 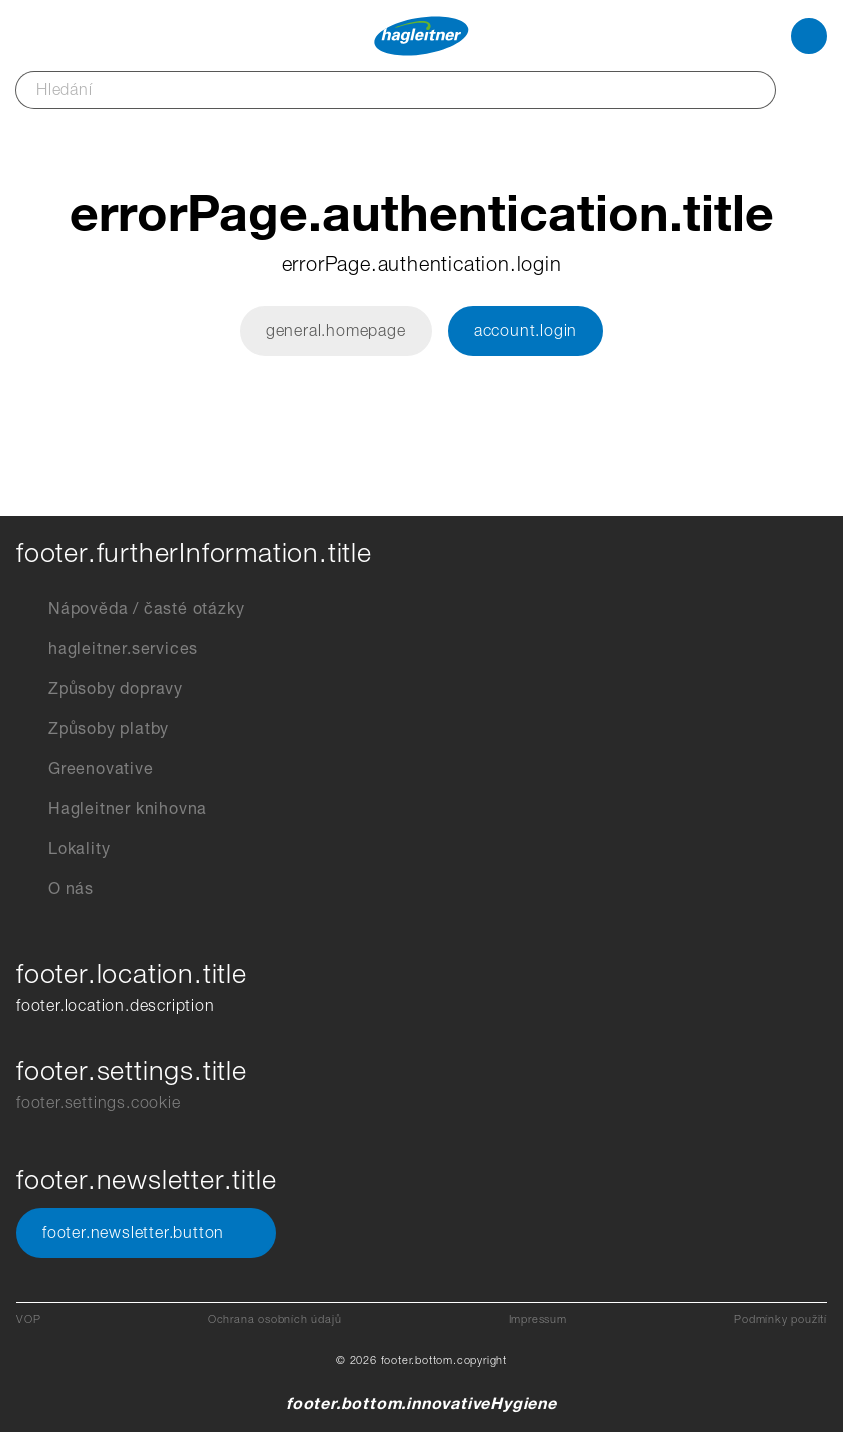 What do you see at coordinates (63, 849) in the screenshot?
I see `Lokality` at bounding box center [63, 849].